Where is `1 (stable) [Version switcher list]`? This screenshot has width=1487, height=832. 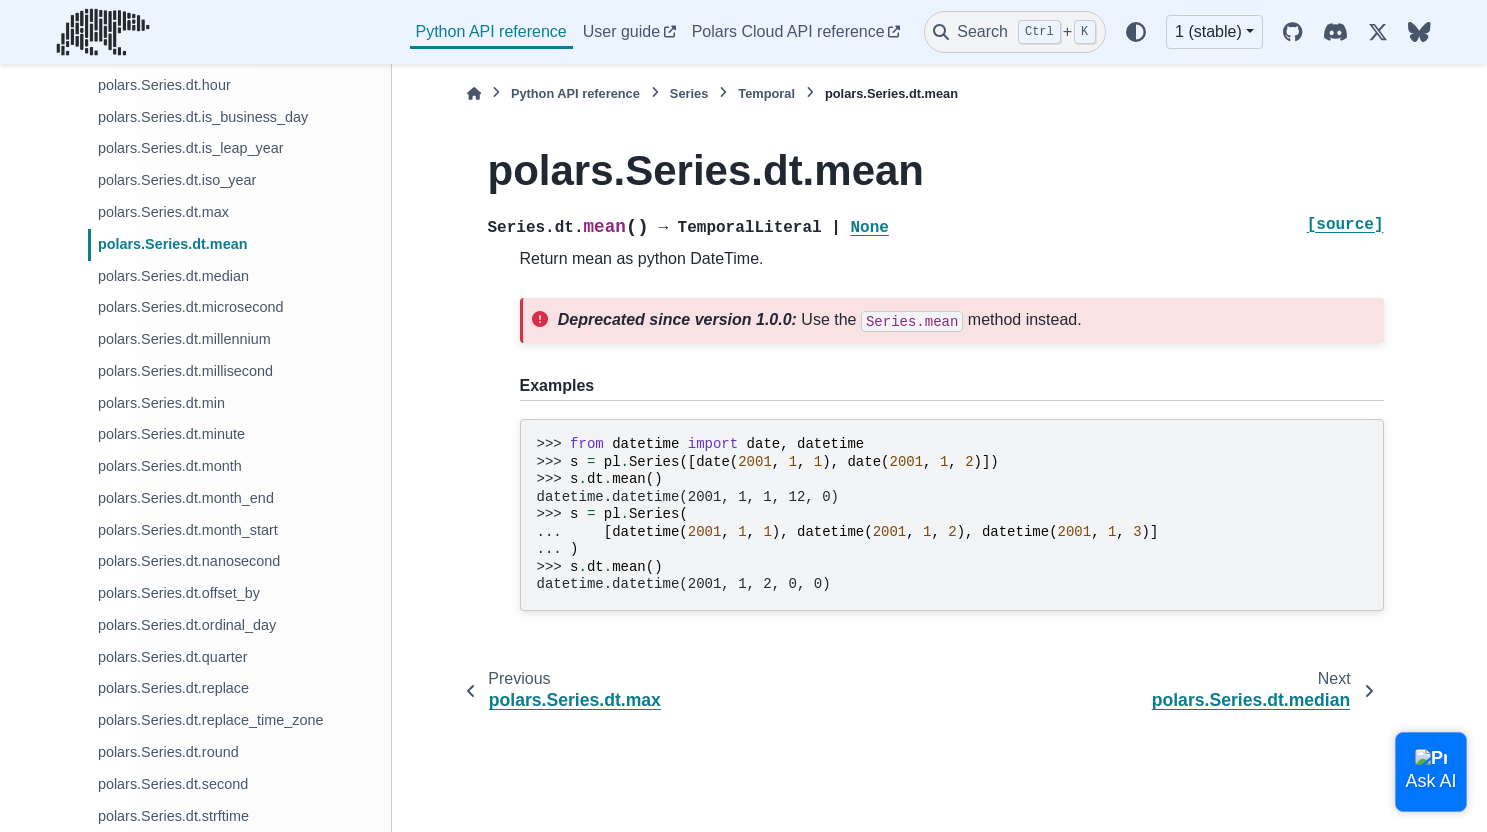
1 (stable) [Version switcher list] is located at coordinates (1208, 31).